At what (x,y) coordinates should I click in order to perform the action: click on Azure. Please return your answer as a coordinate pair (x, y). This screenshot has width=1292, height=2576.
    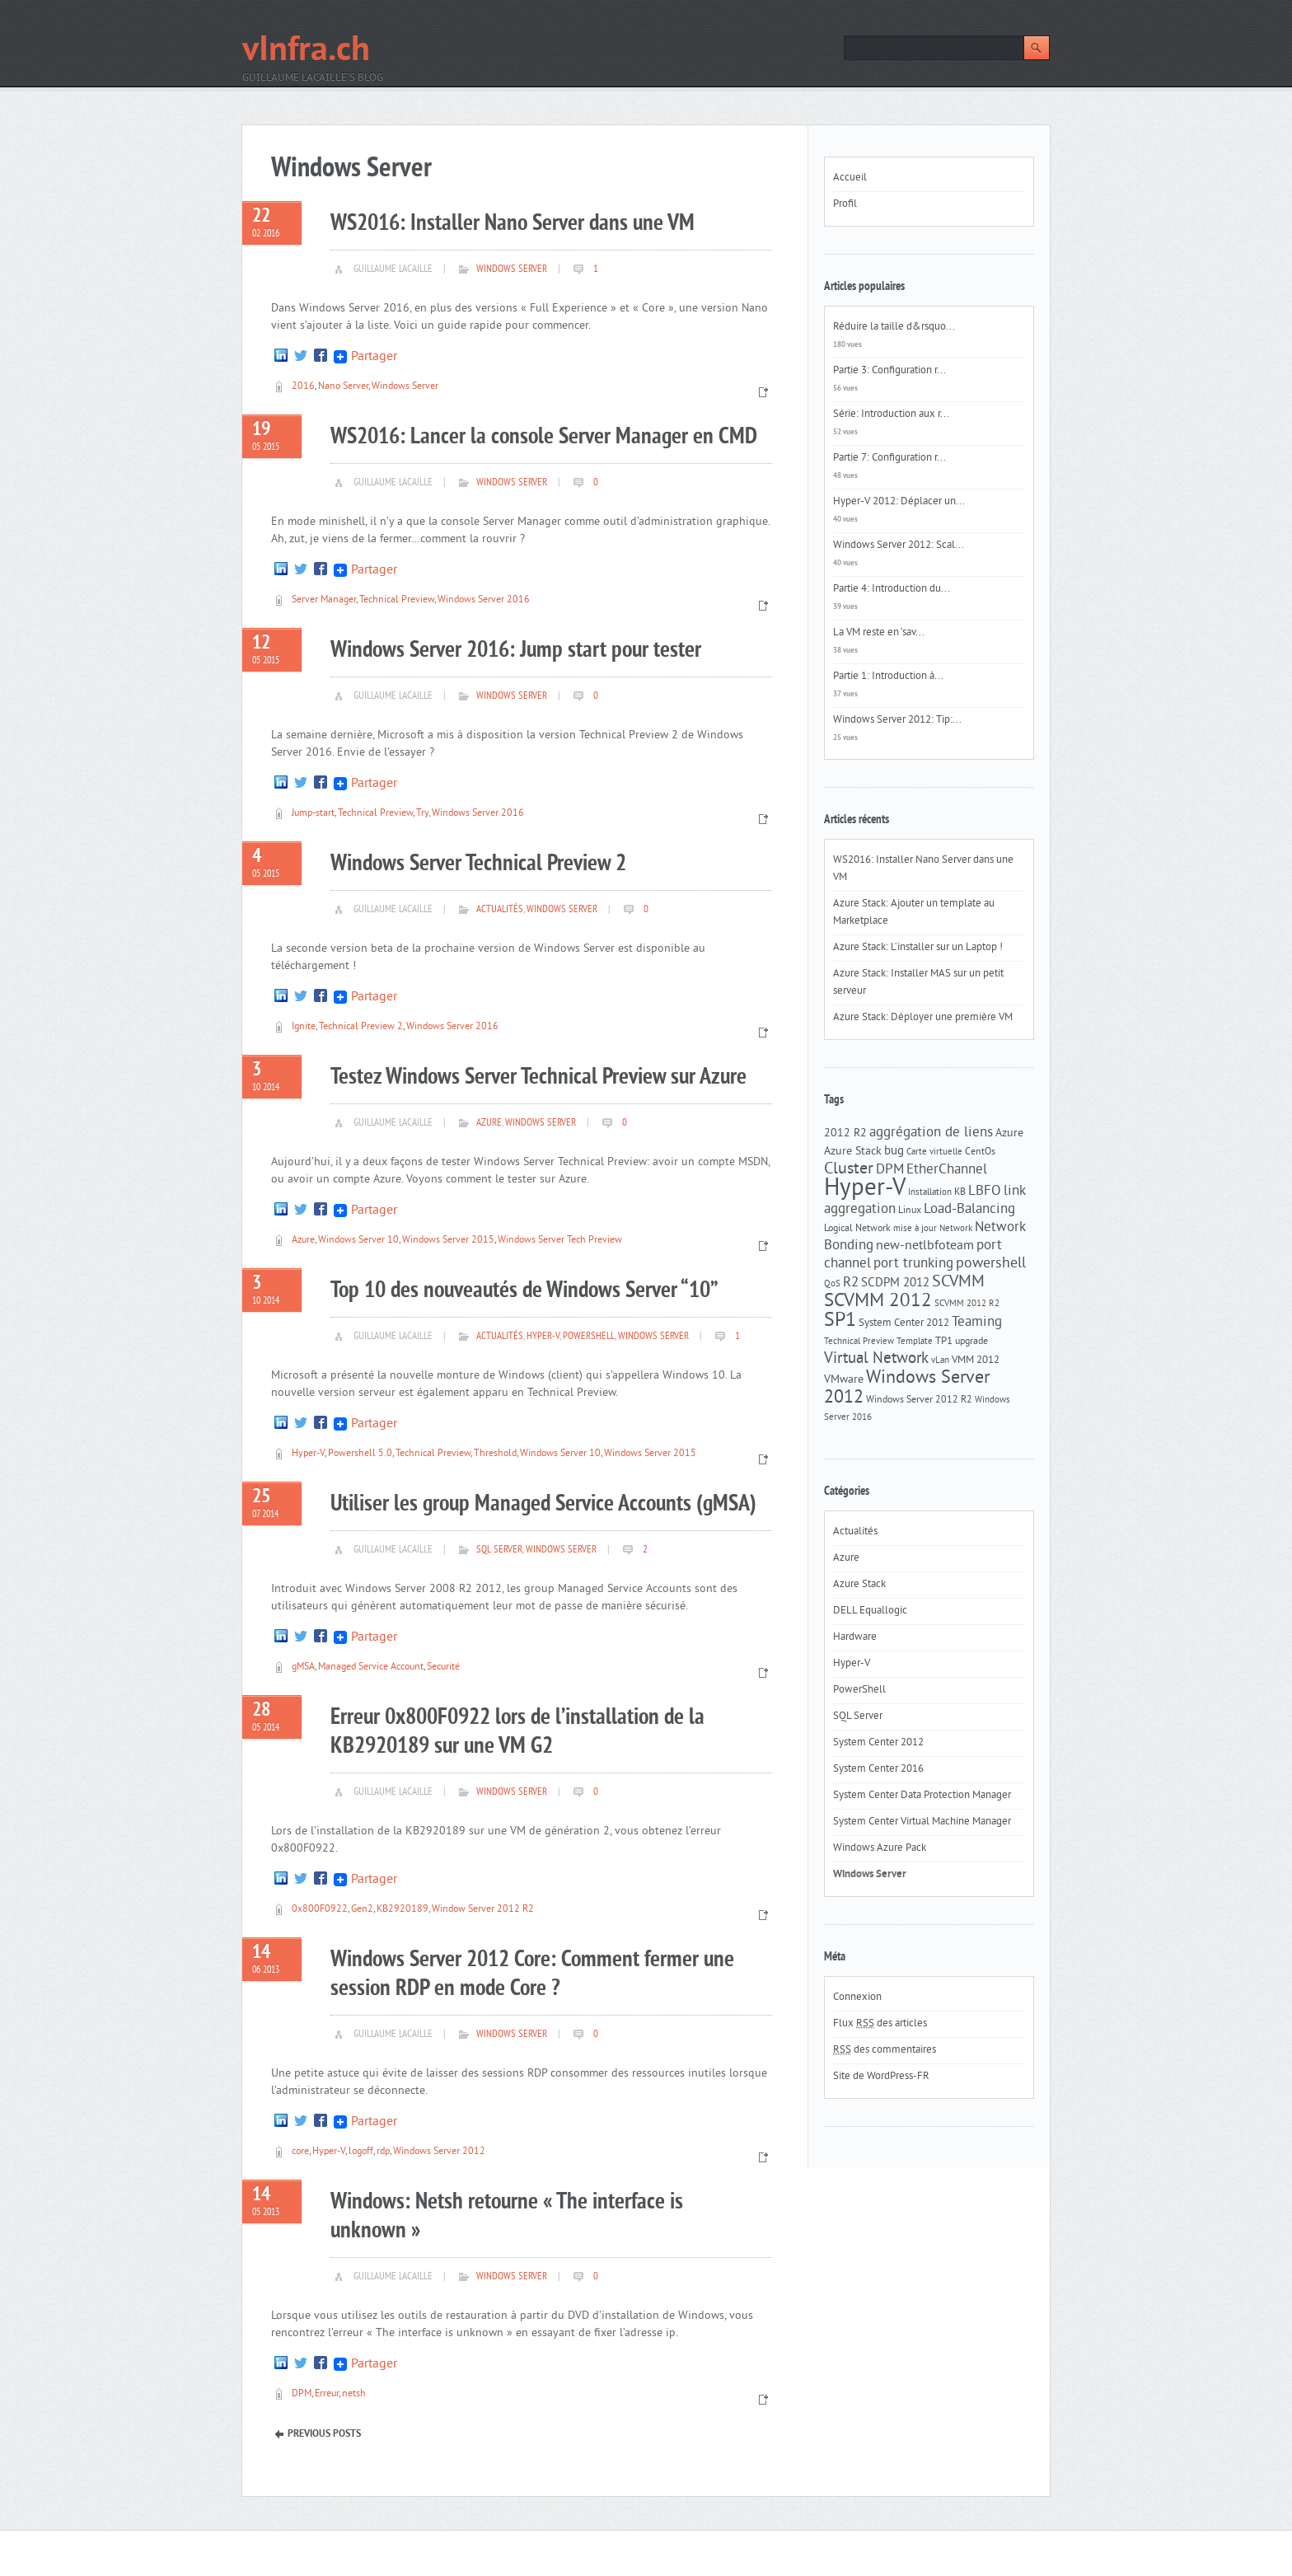
    Looking at the image, I should click on (489, 1123).